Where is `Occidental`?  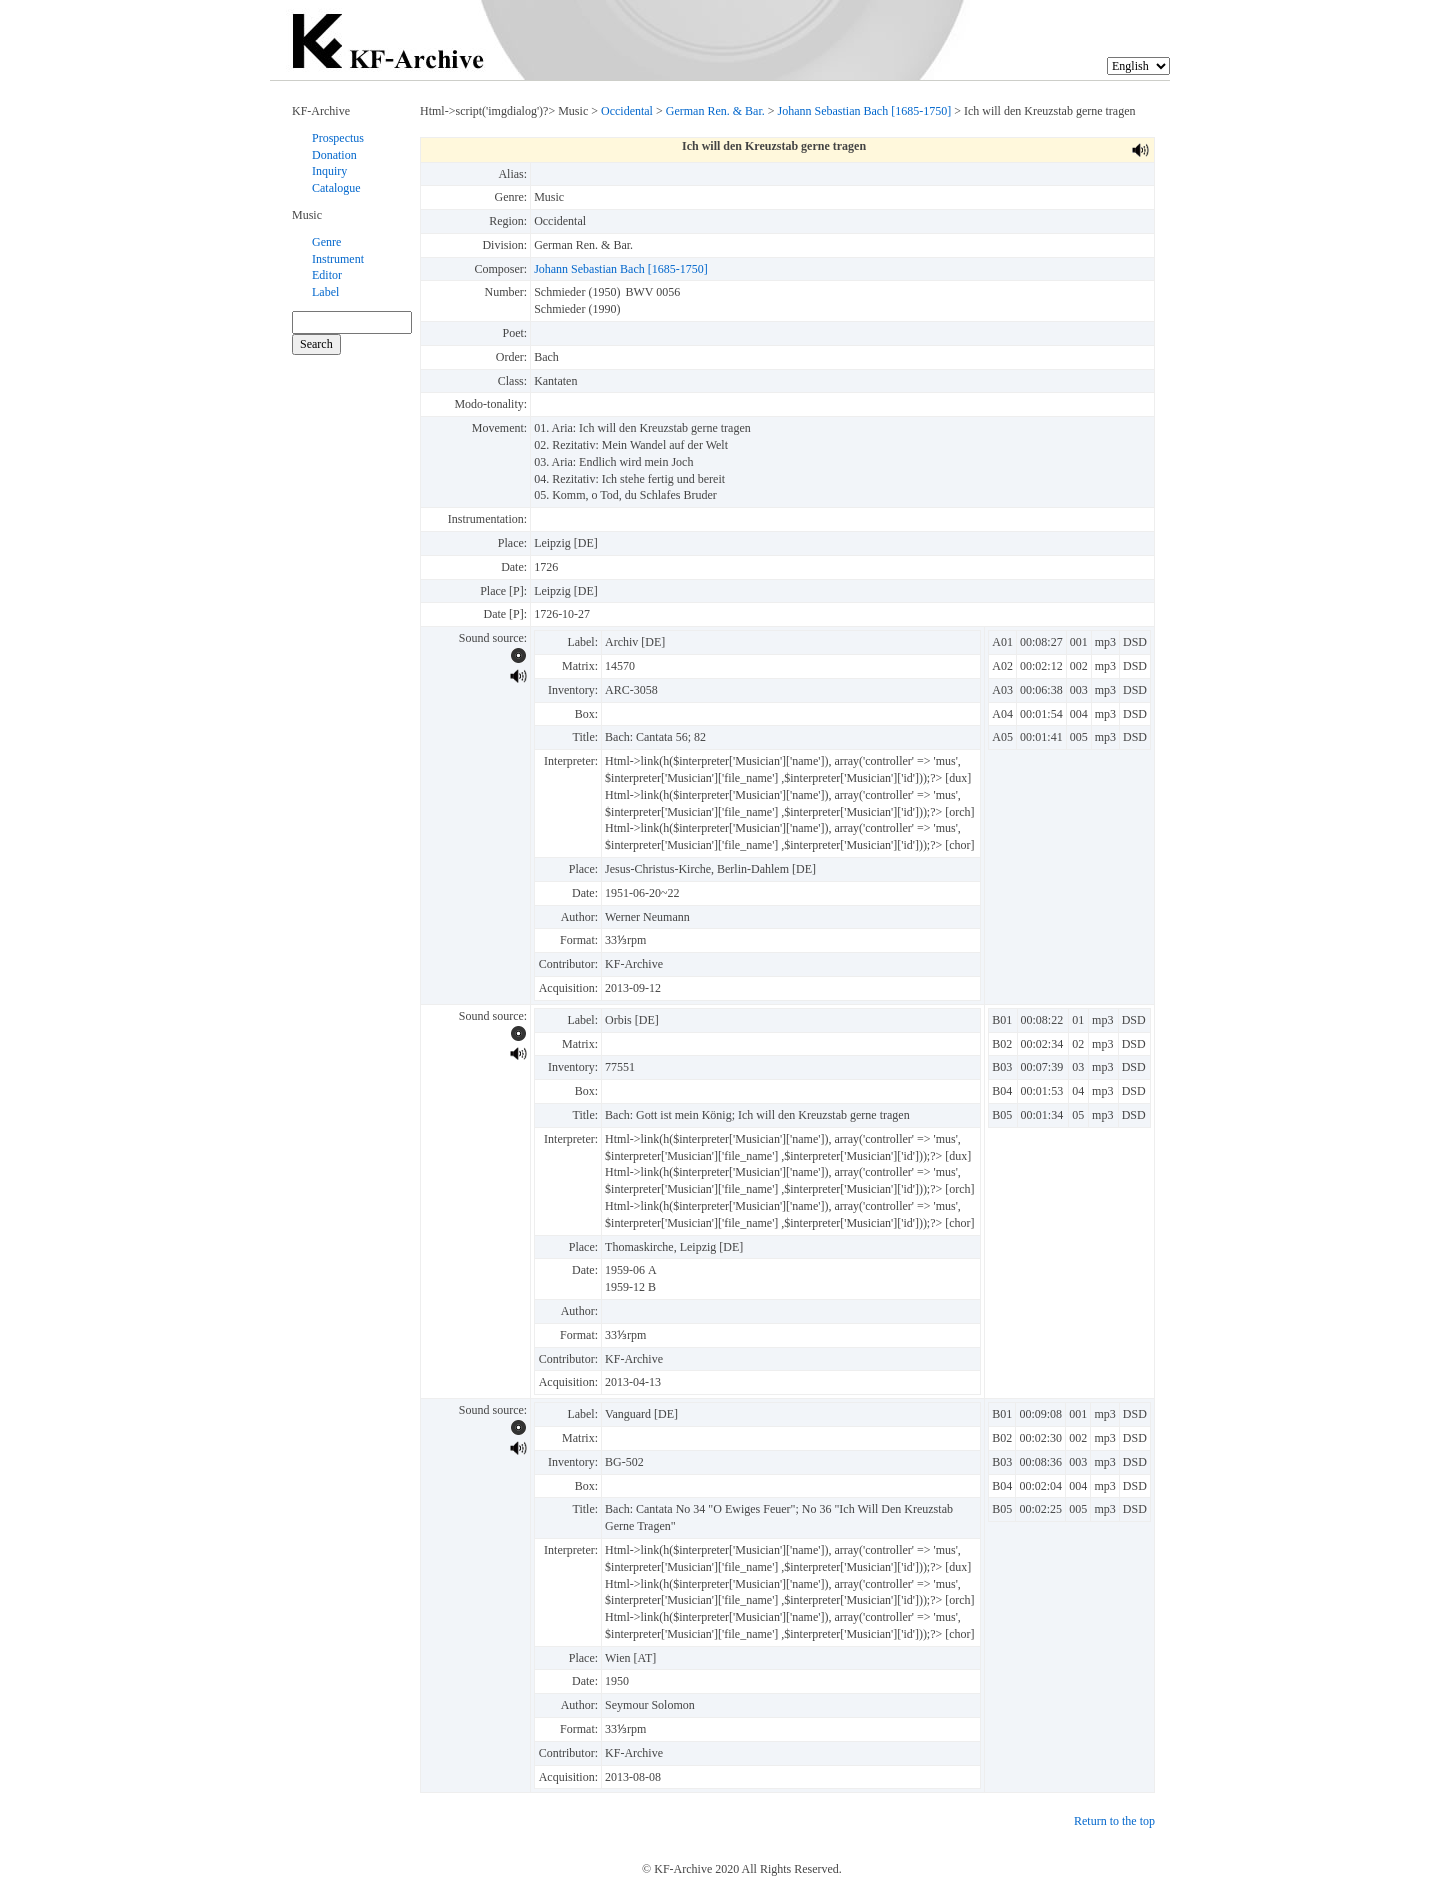
Occidental is located at coordinates (627, 111).